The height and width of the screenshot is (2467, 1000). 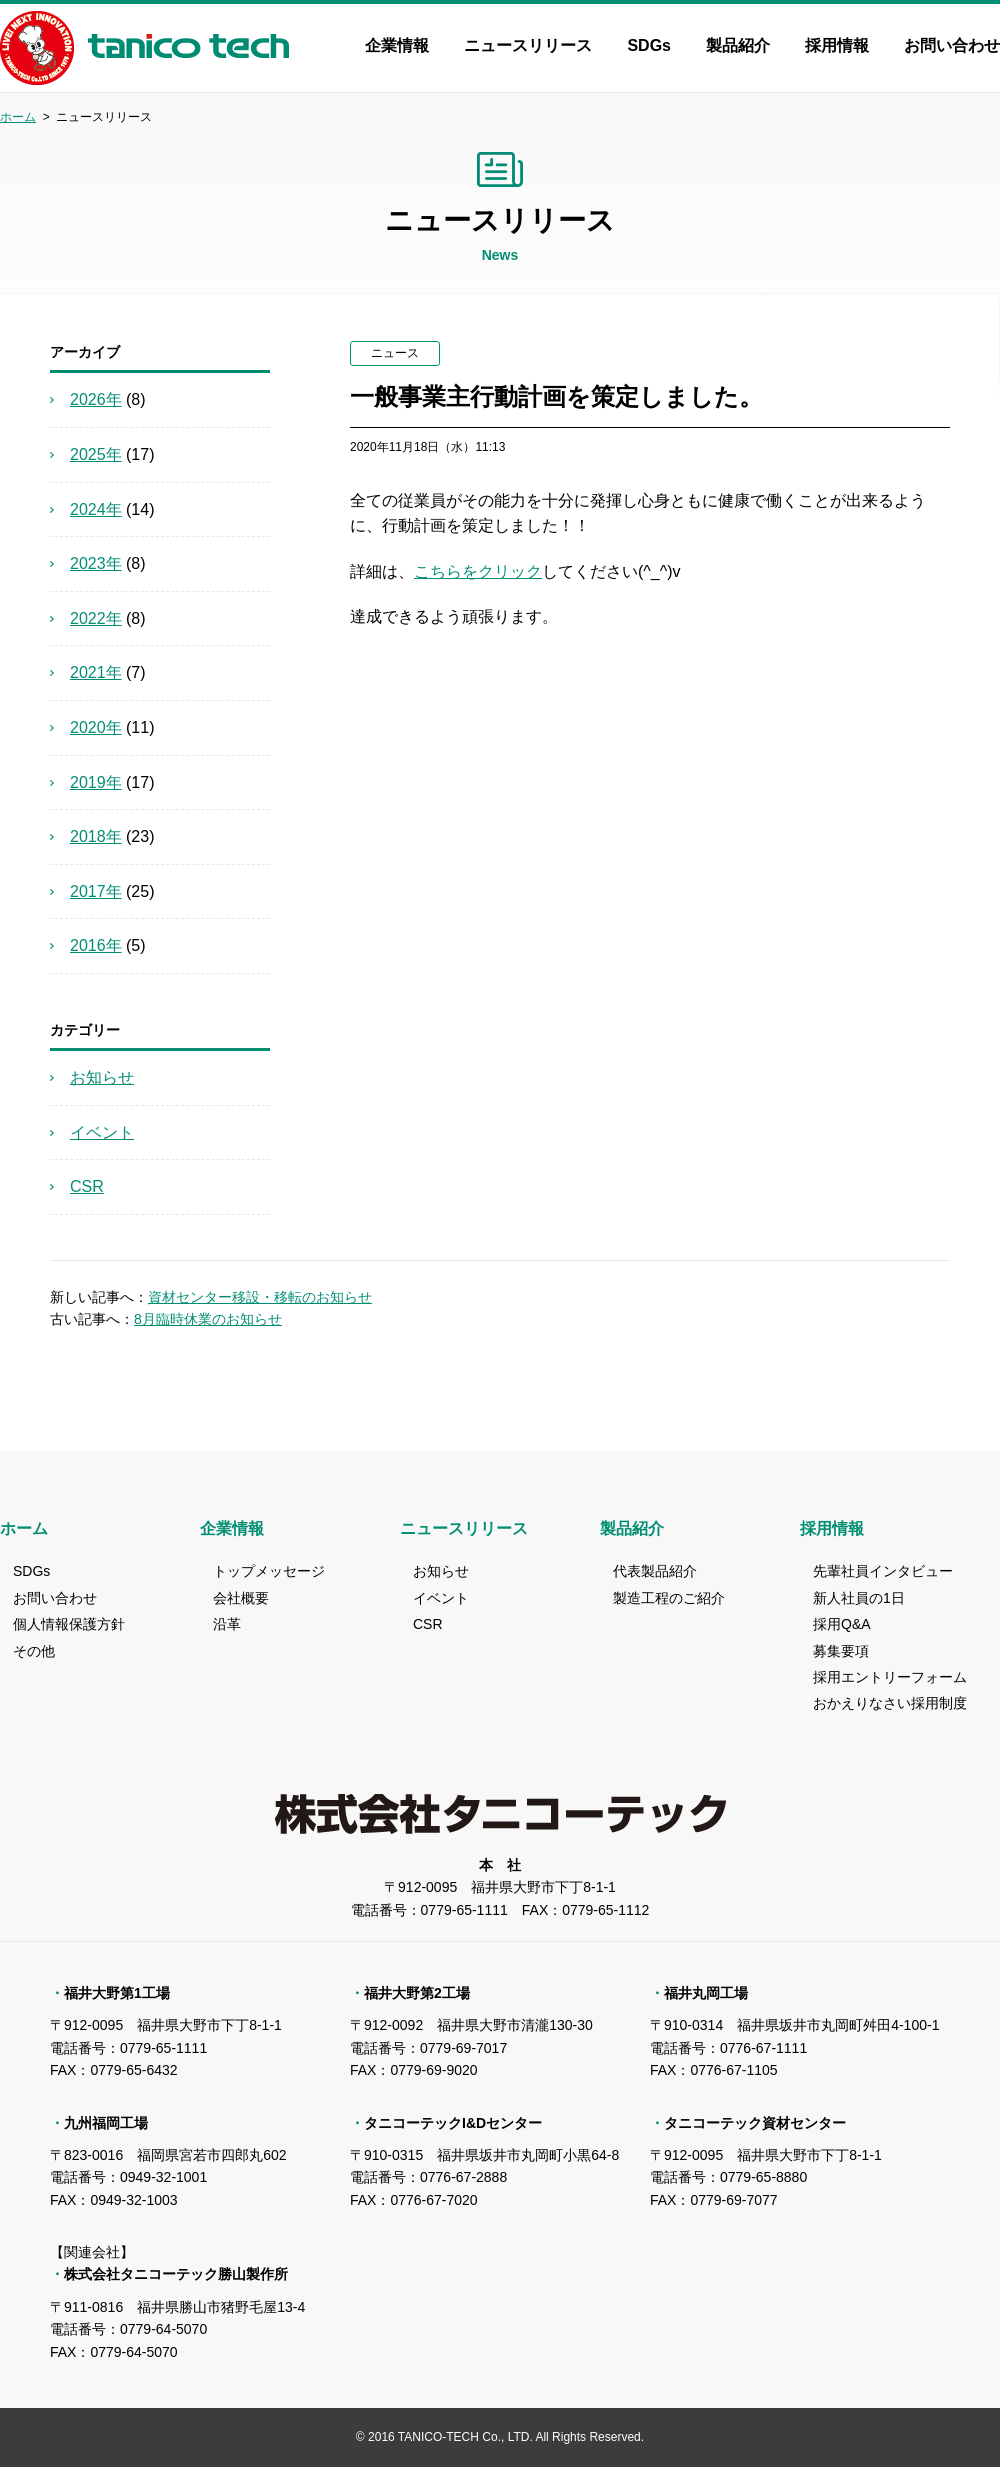 I want to click on 資材センター移設・移転のお知らせ, so click(x=260, y=1297).